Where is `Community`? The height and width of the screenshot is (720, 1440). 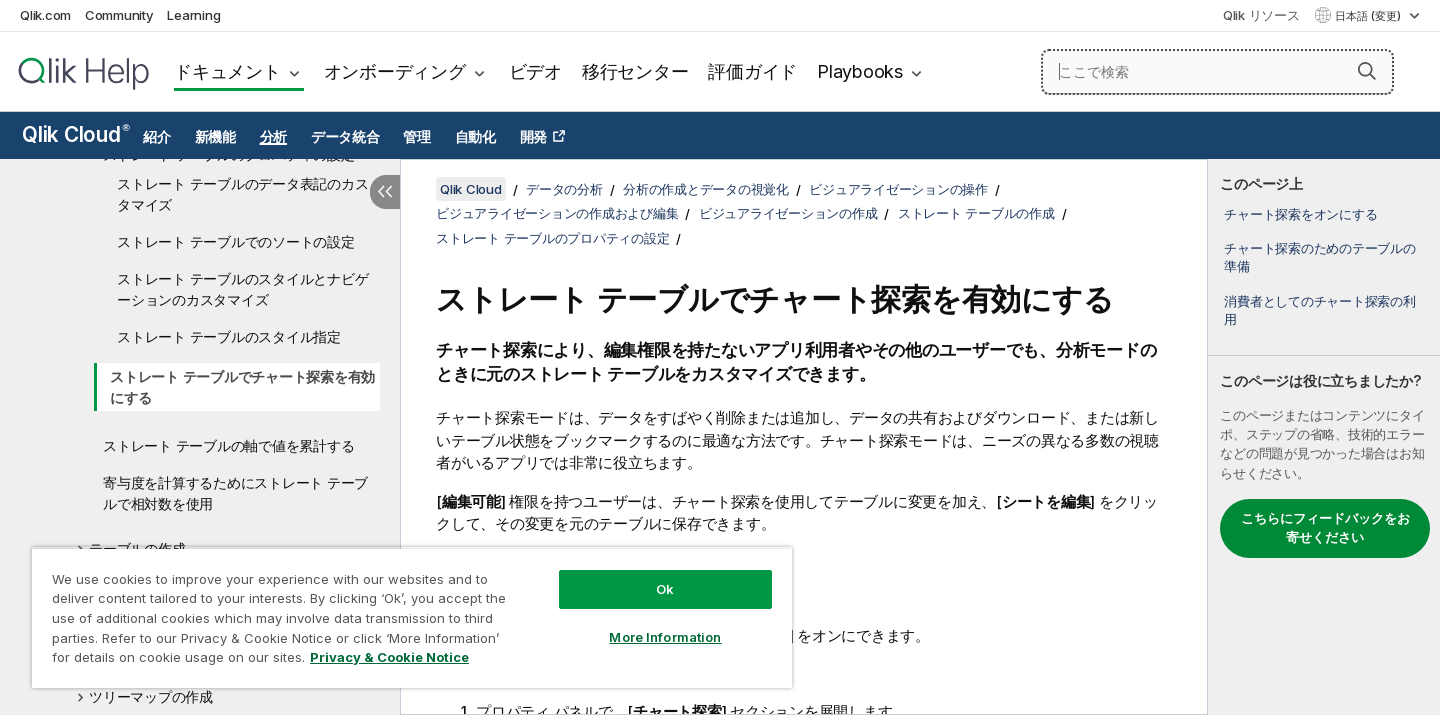 Community is located at coordinates (119, 15).